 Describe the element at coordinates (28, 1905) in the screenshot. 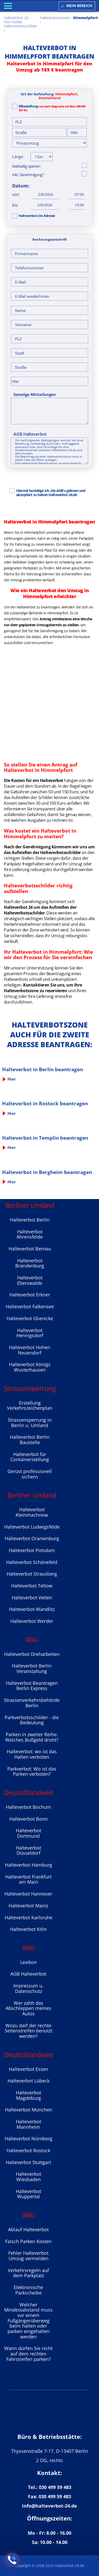

I see `Halteverbot Mainz` at that location.